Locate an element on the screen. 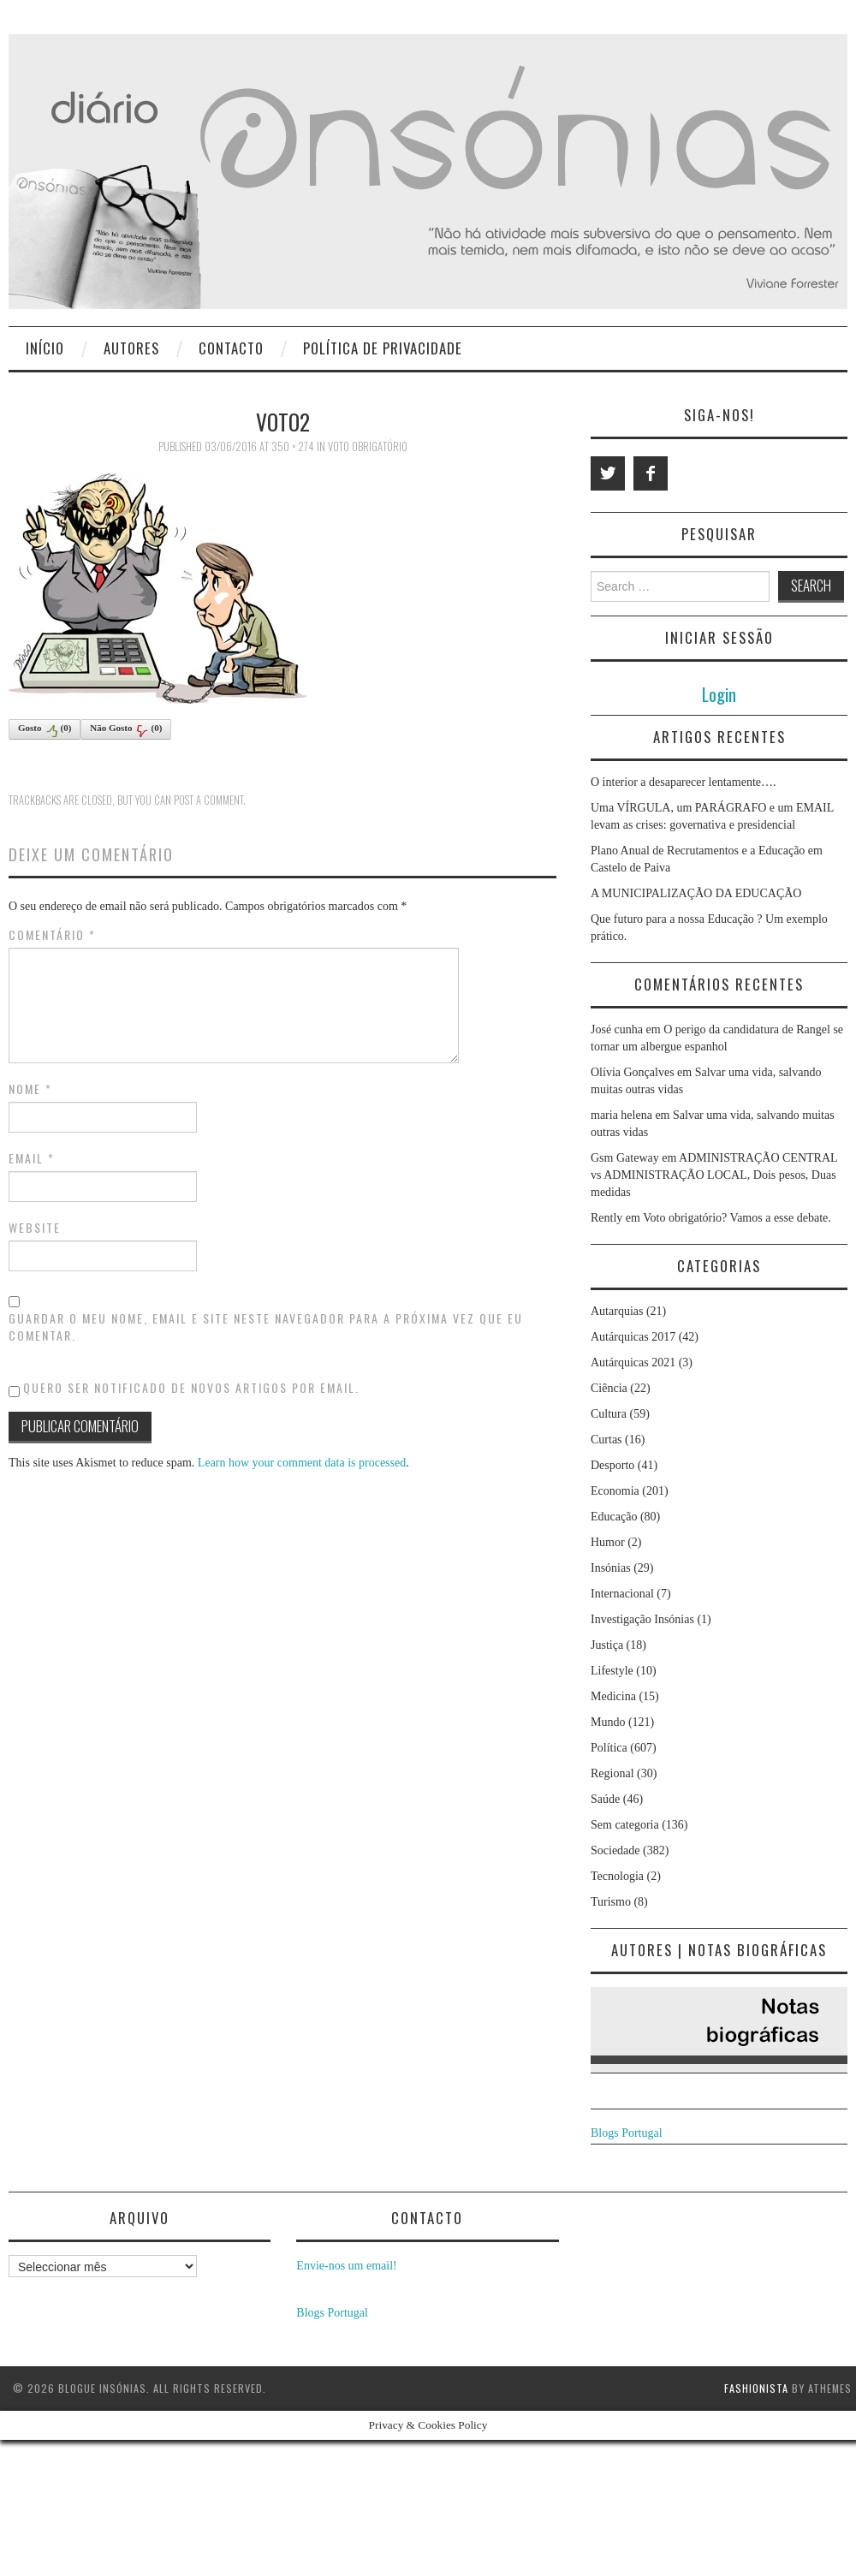 This screenshot has height=2576, width=856. Voto obrigatório is located at coordinates (367, 446).